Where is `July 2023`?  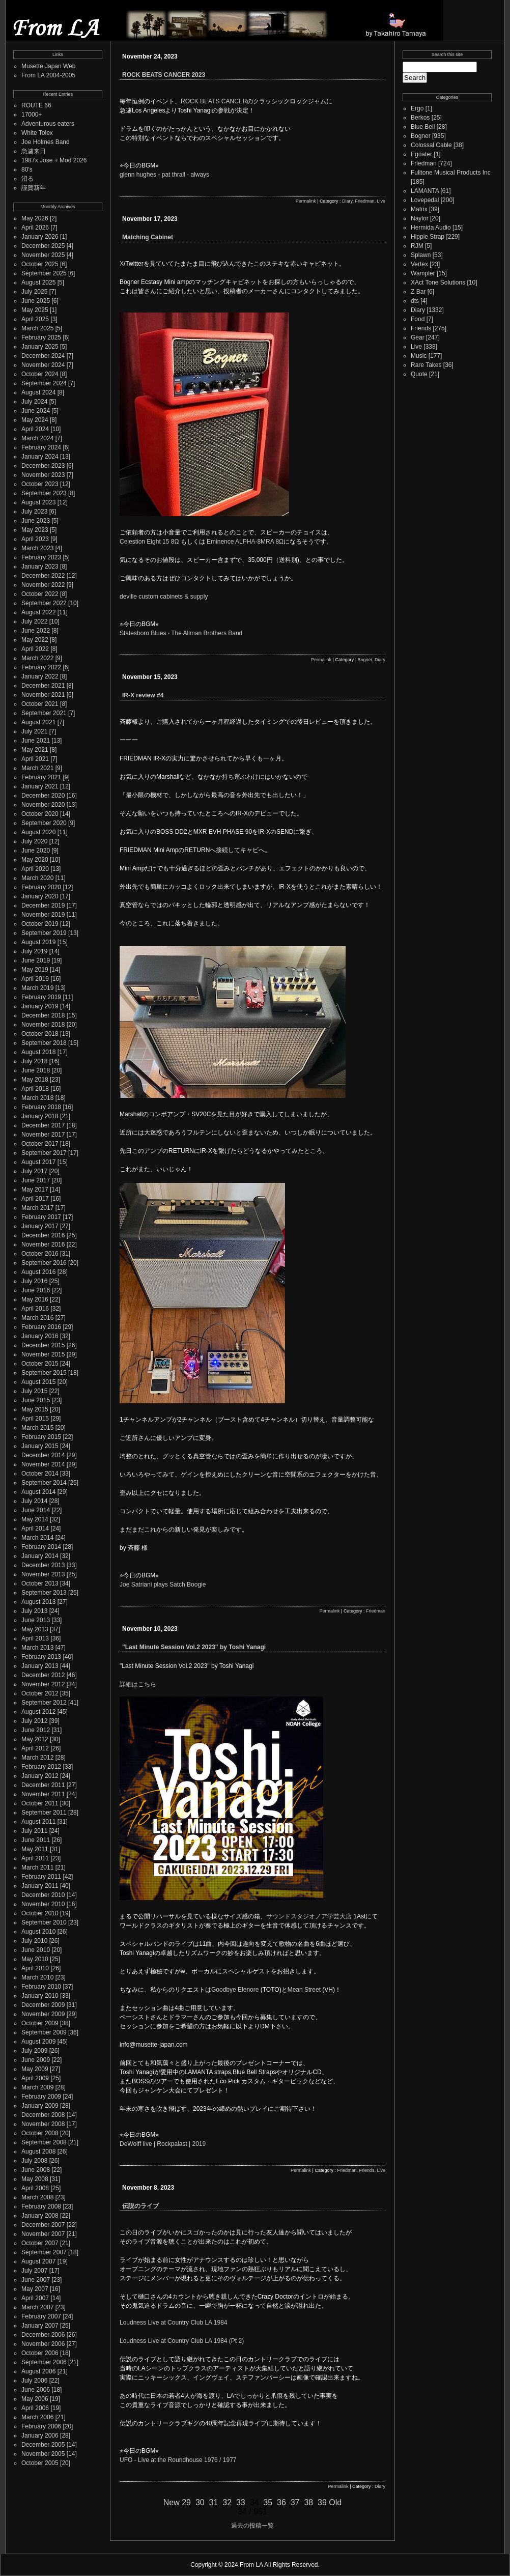 July 2023 is located at coordinates (34, 511).